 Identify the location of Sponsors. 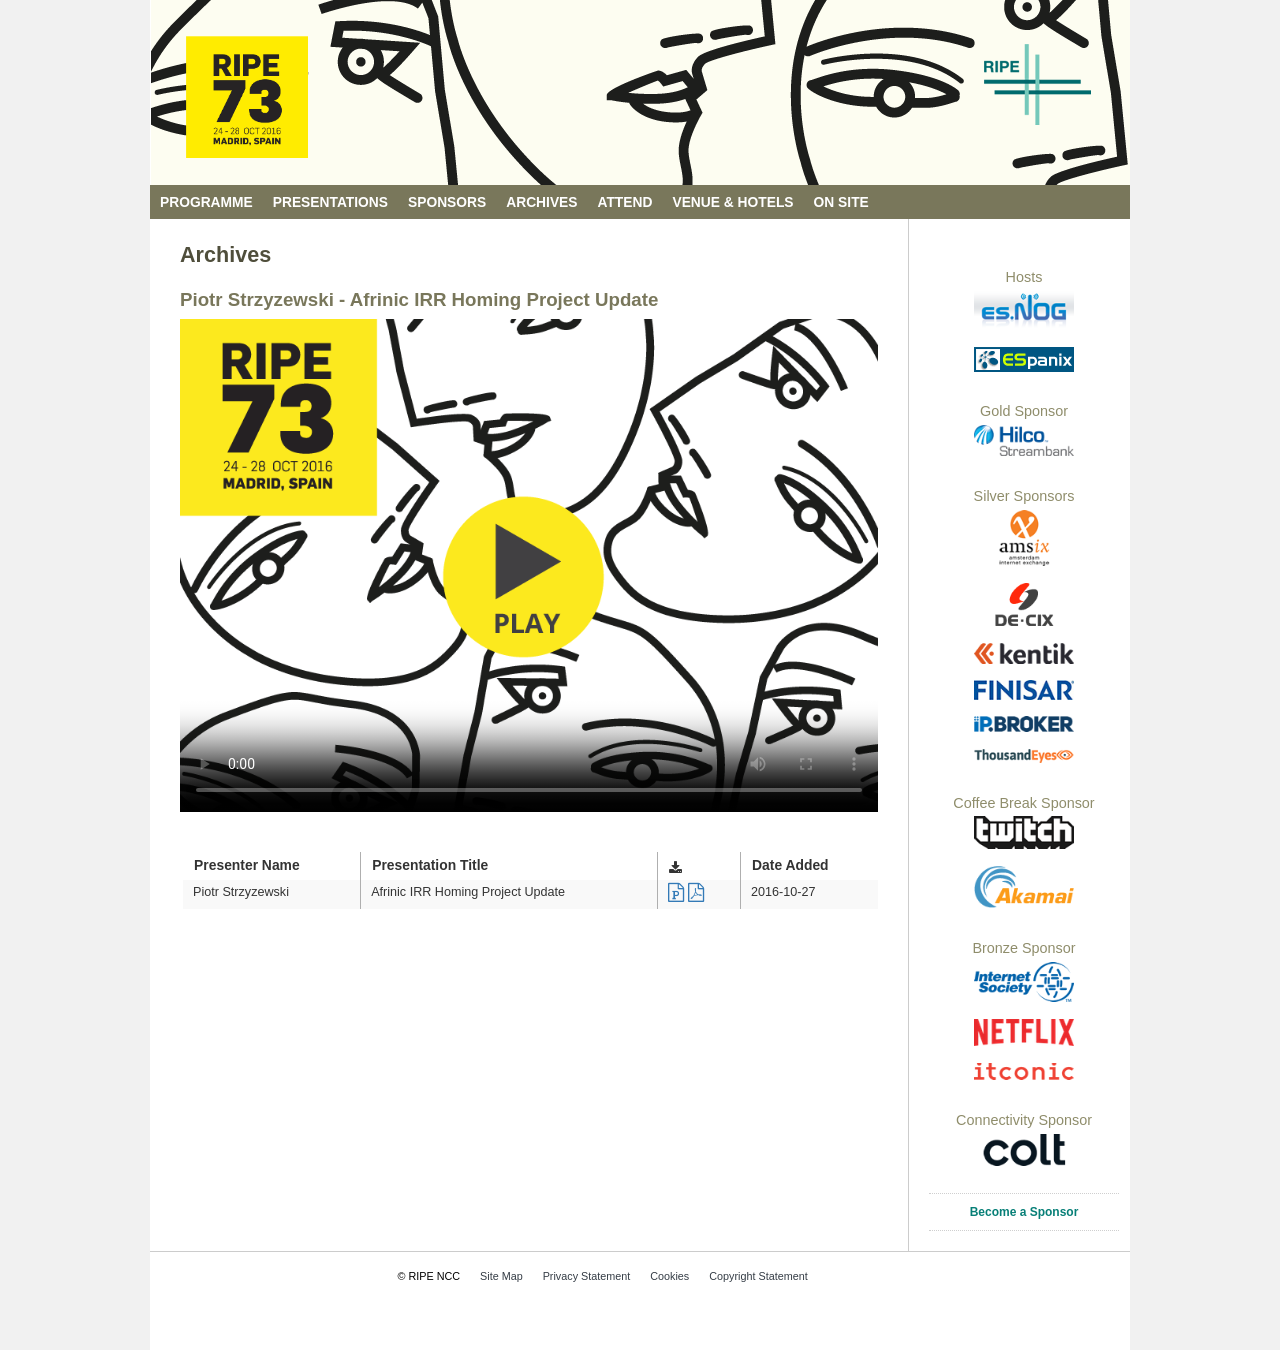
(447, 202).